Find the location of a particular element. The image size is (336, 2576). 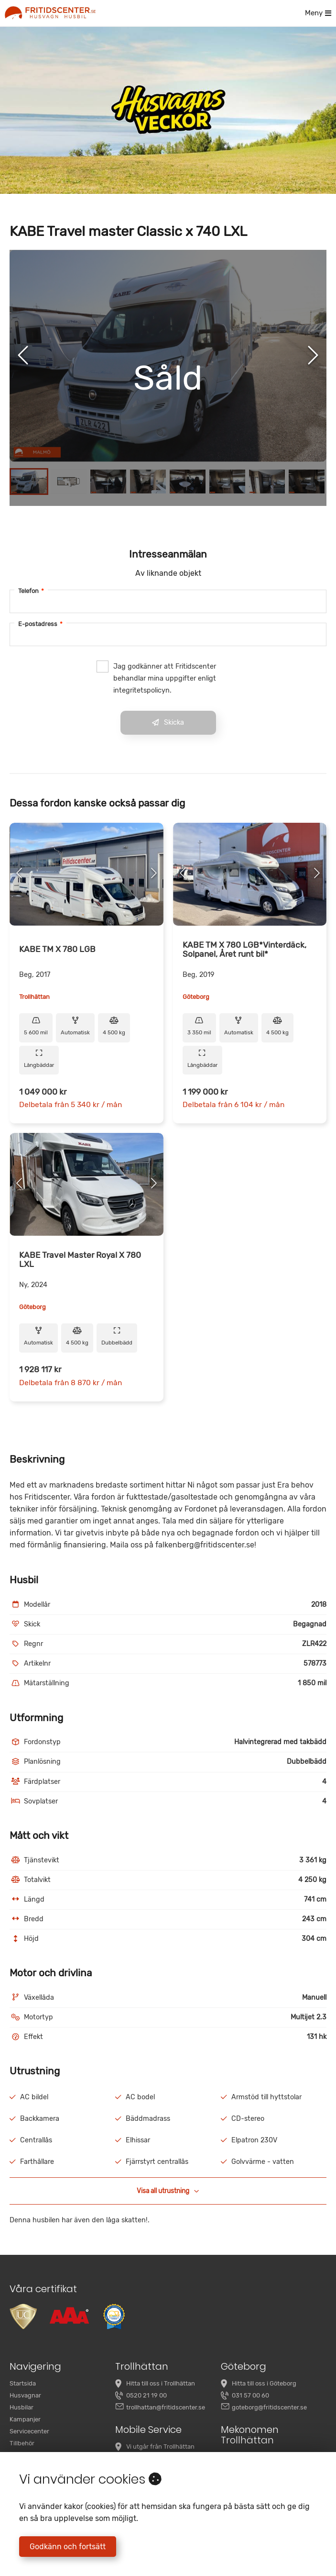

[Previous Slide] is located at coordinates (23, 356).